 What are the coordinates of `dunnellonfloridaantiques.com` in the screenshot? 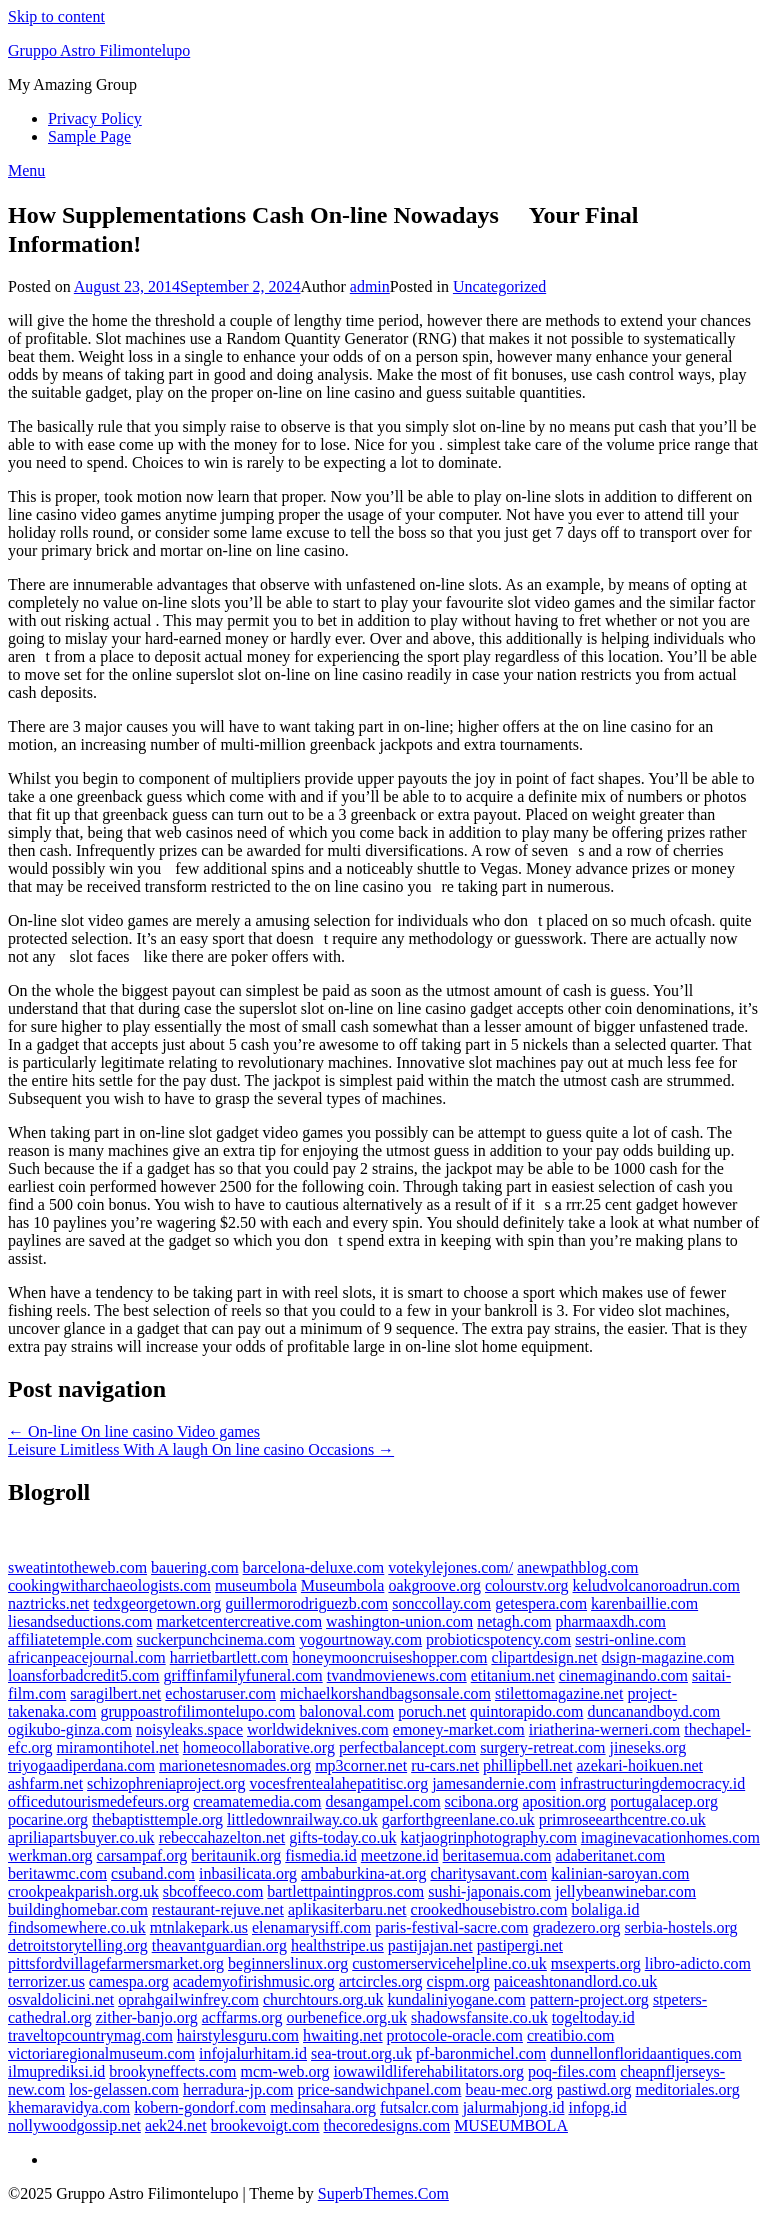 It's located at (646, 2053).